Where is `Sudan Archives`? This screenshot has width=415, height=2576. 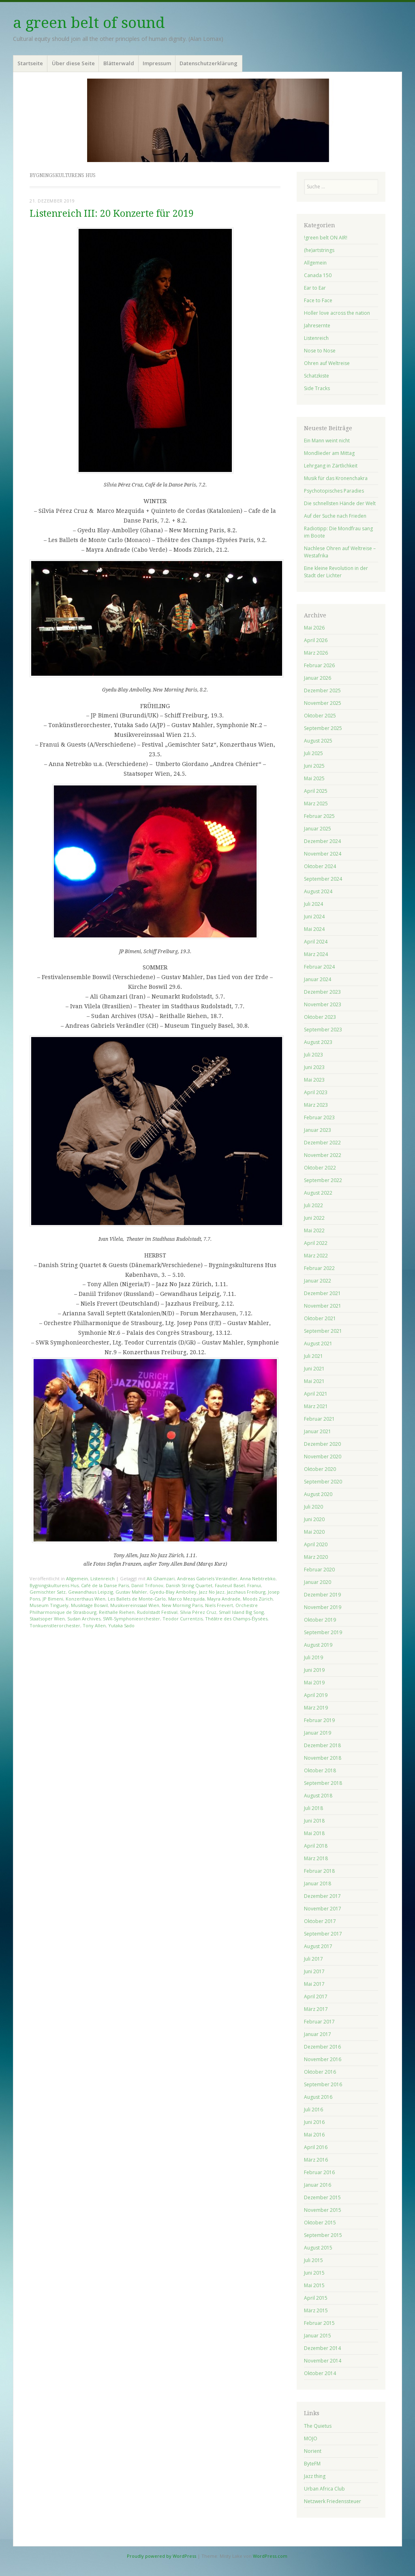 Sudan Archives is located at coordinates (84, 1619).